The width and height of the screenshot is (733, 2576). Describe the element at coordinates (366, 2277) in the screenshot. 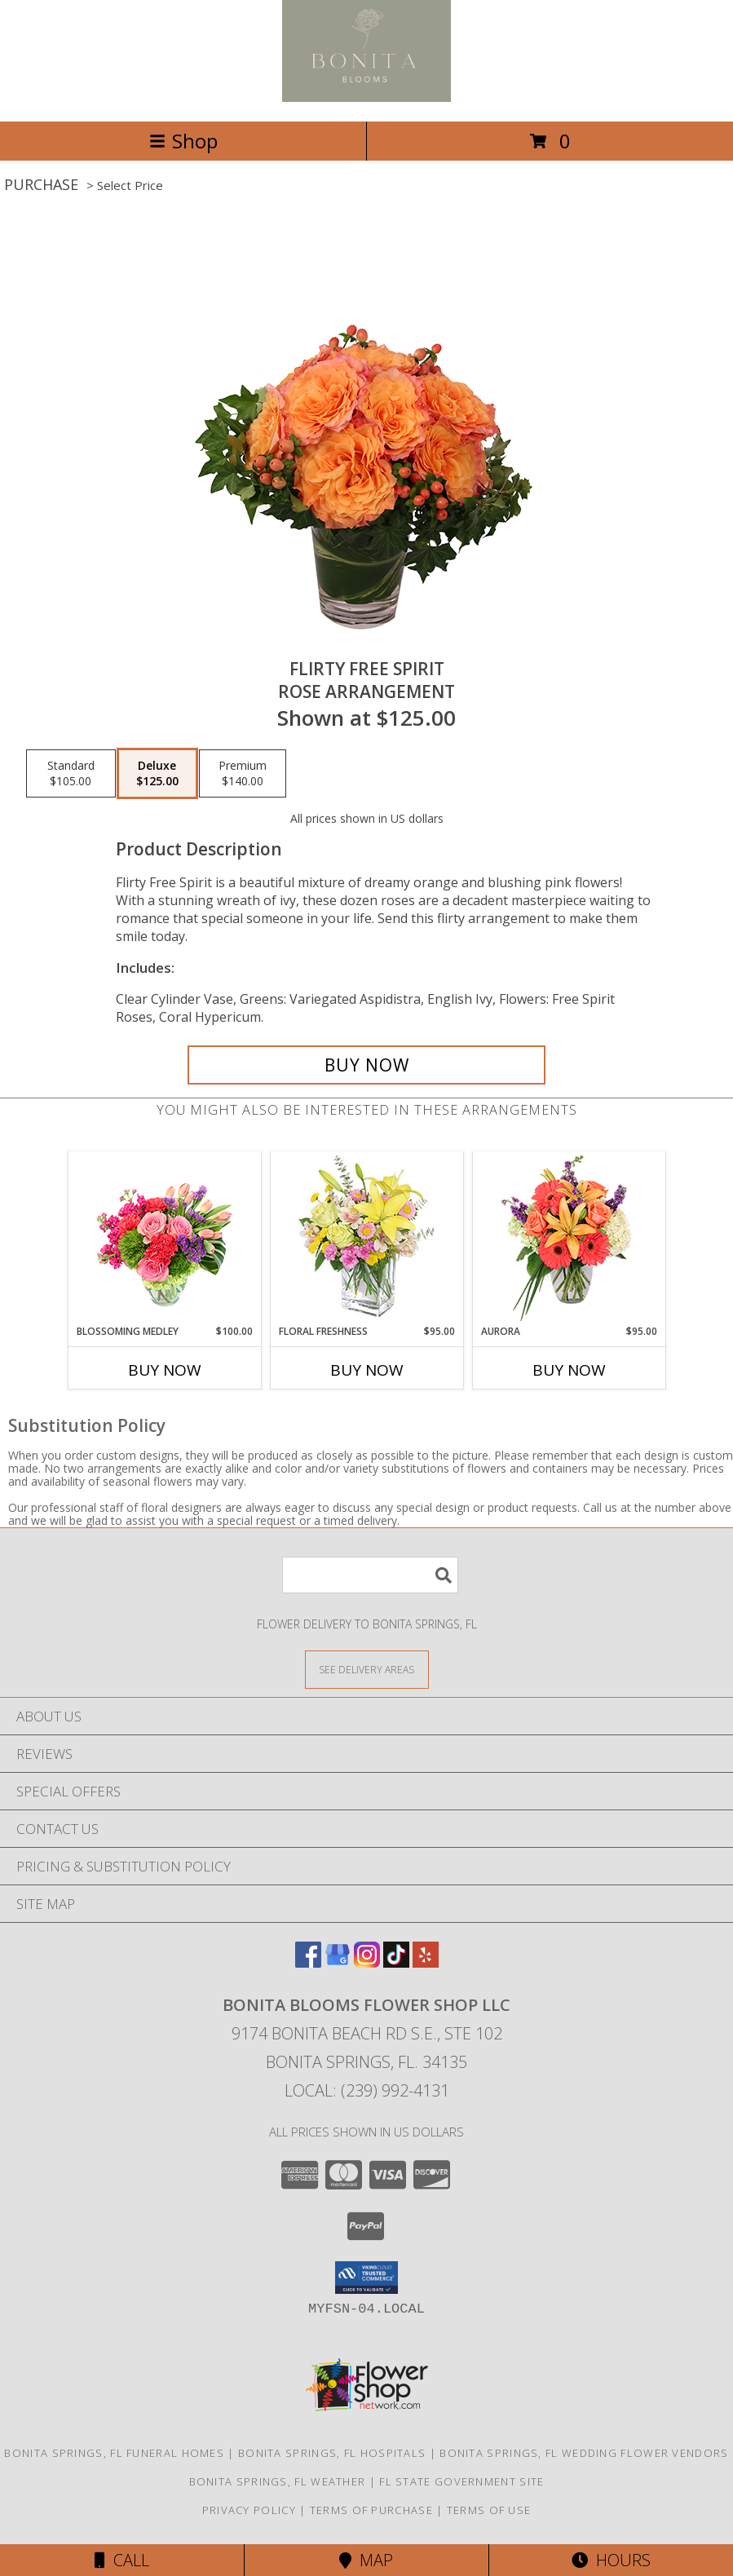

I see `[button]` at that location.